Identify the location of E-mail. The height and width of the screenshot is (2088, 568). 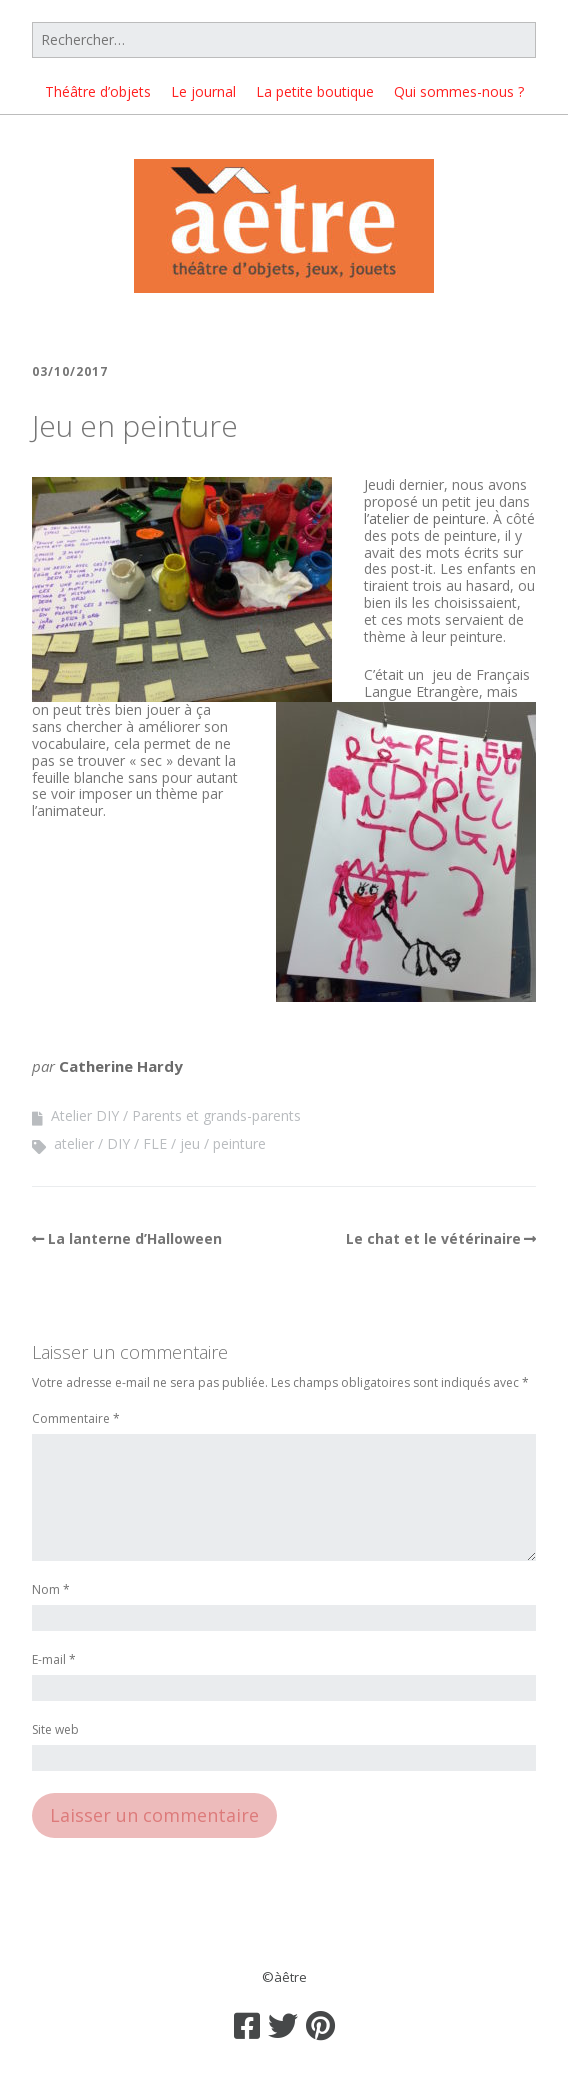
(54, 1660).